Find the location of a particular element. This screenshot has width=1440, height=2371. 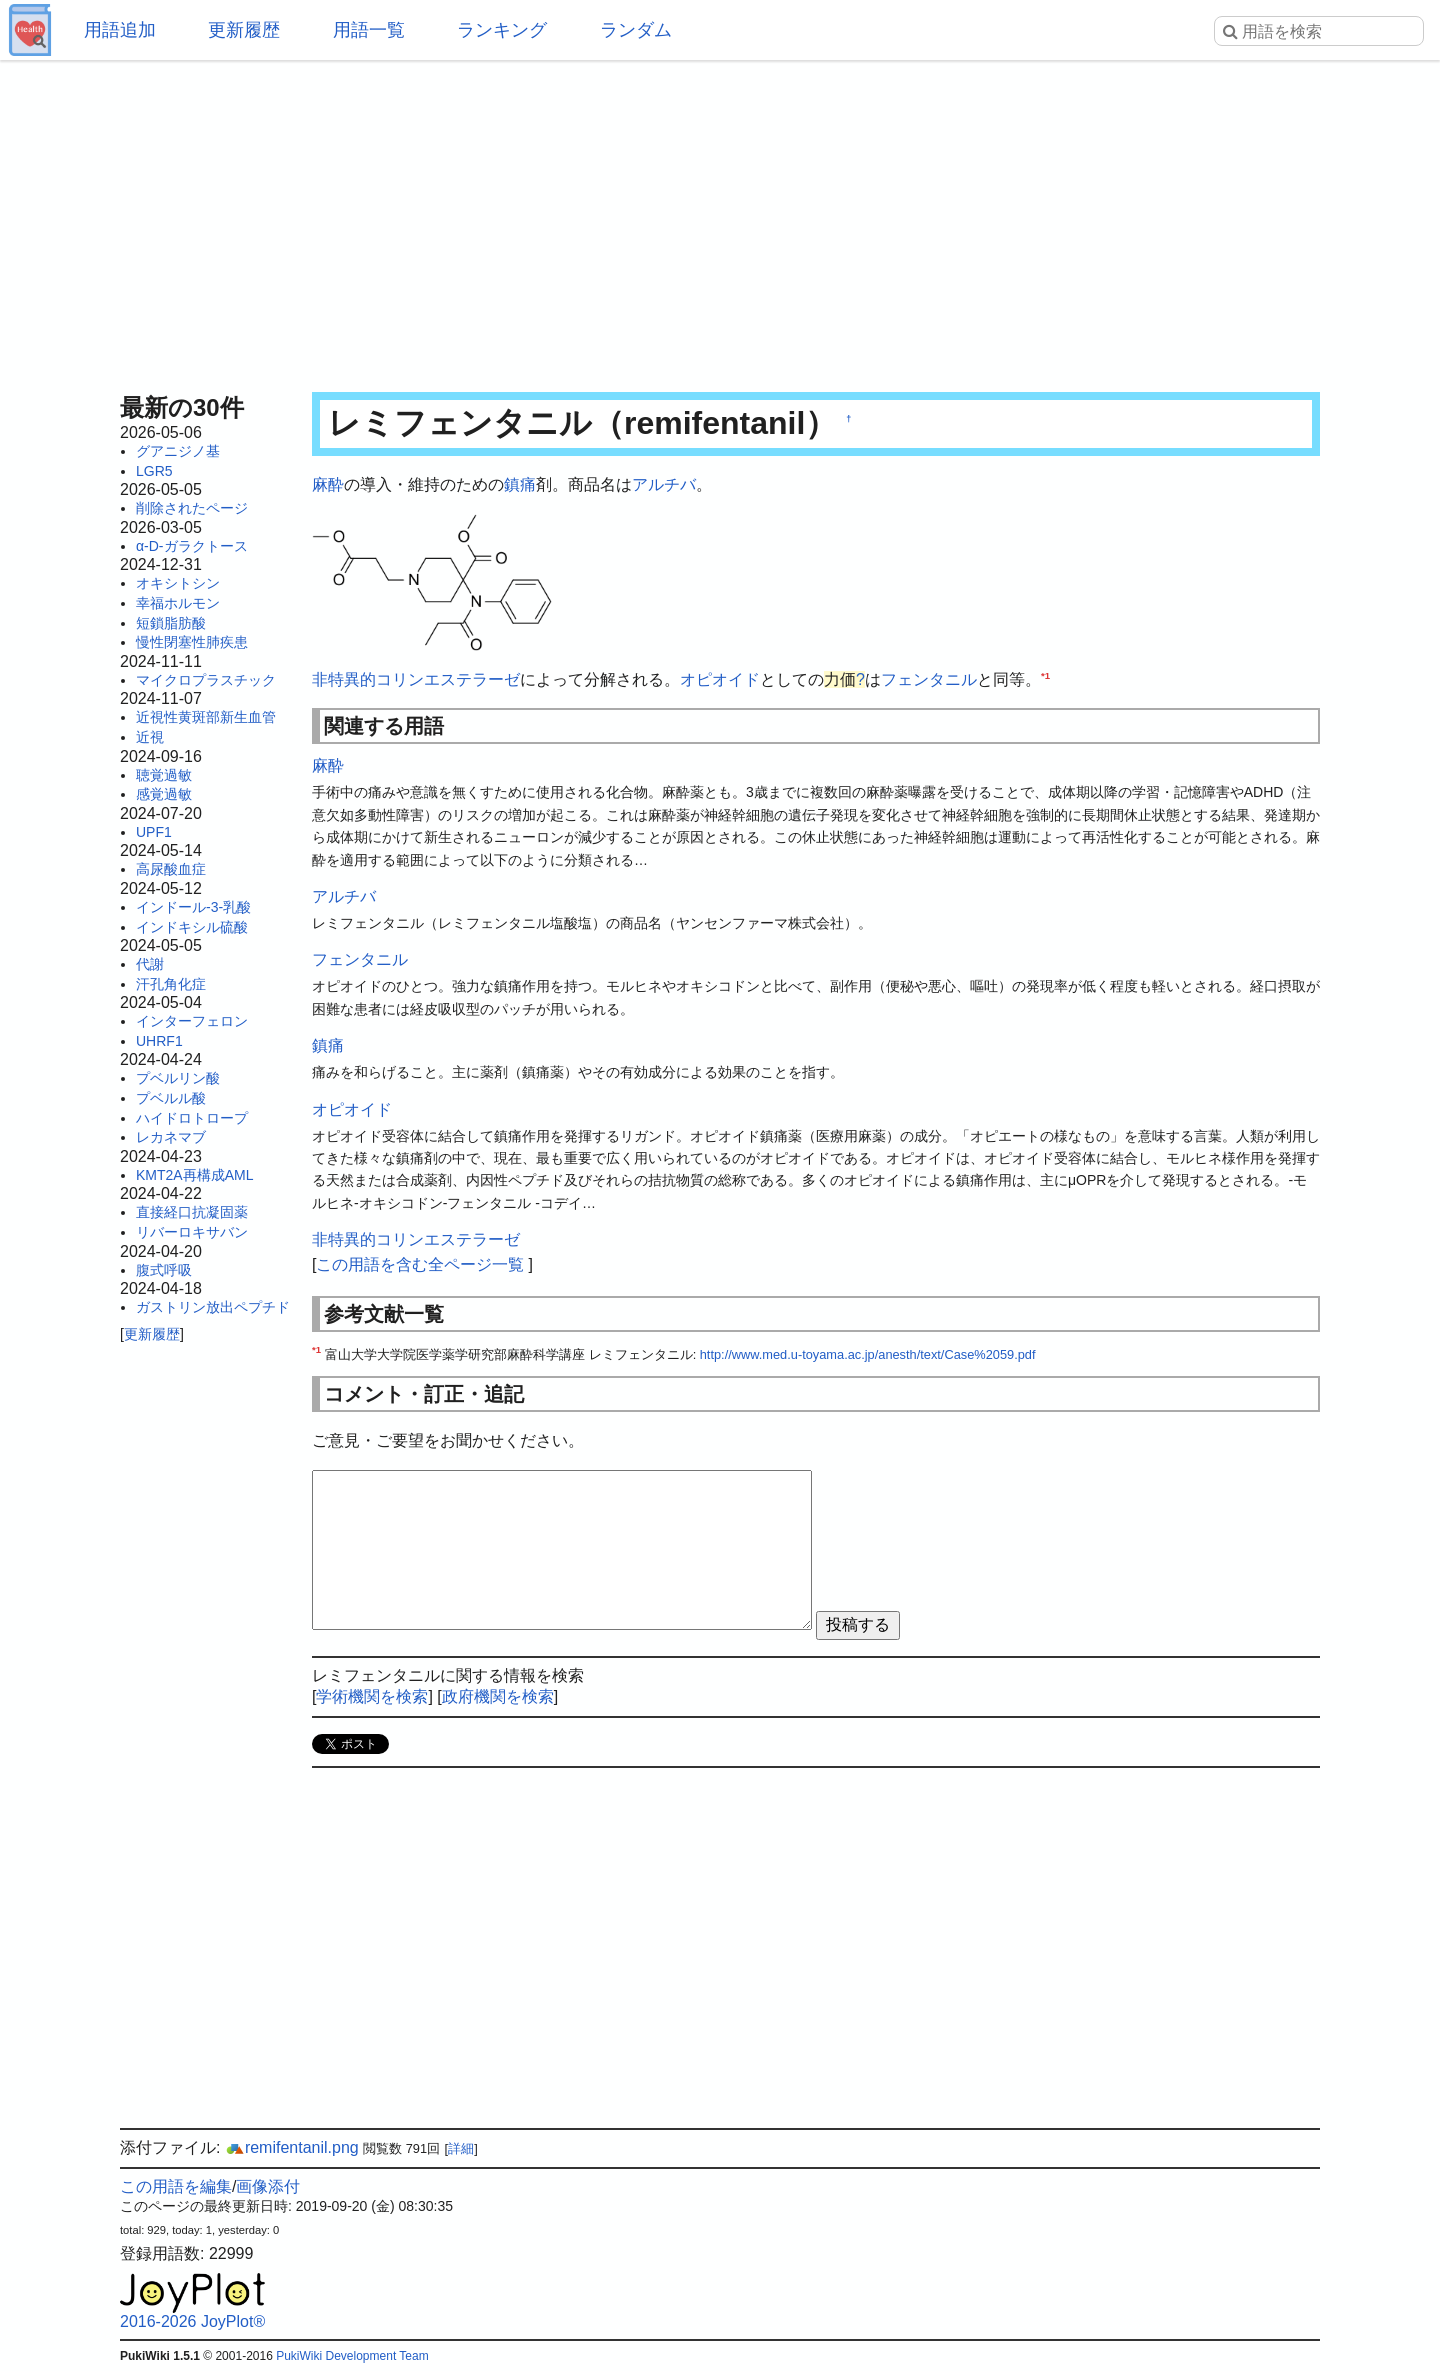

UHRF1 is located at coordinates (159, 1041).